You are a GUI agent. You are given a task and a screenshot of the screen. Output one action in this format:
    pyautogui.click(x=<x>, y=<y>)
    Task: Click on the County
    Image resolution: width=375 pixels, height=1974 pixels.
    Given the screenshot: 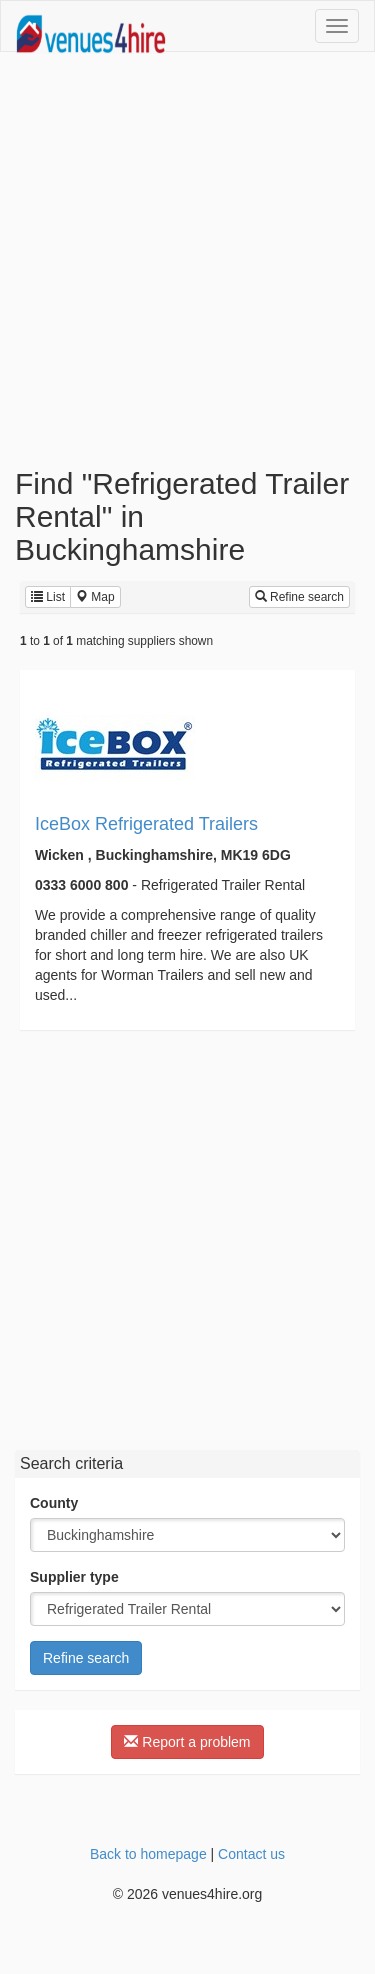 What is the action you would take?
    pyautogui.click(x=54, y=1503)
    